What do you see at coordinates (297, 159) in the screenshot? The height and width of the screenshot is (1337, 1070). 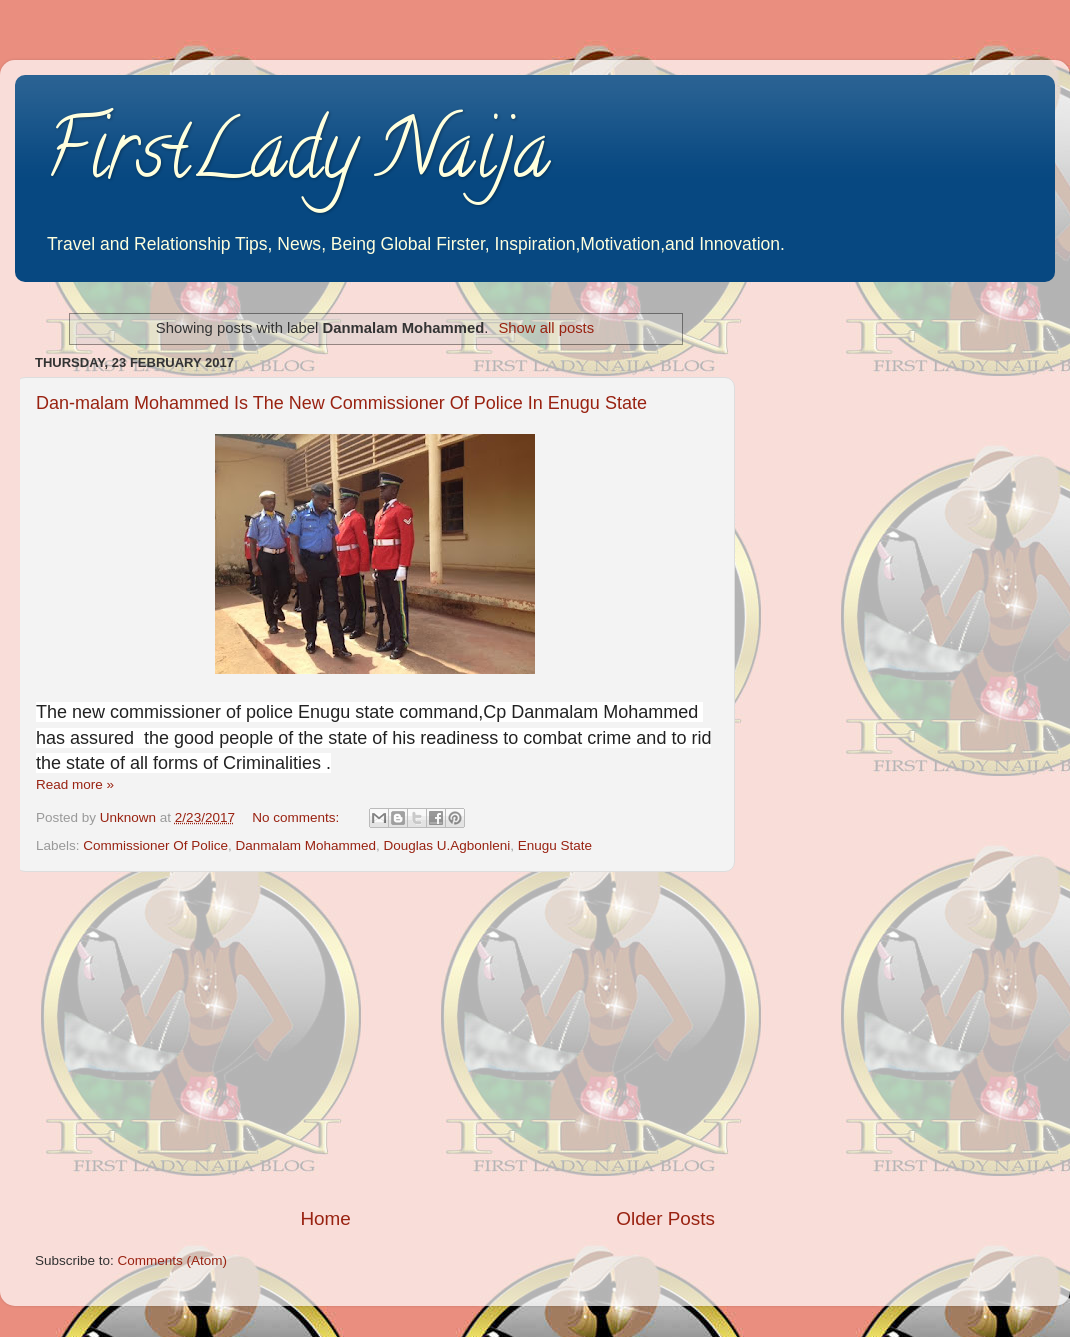 I see `FirstLady Naija` at bounding box center [297, 159].